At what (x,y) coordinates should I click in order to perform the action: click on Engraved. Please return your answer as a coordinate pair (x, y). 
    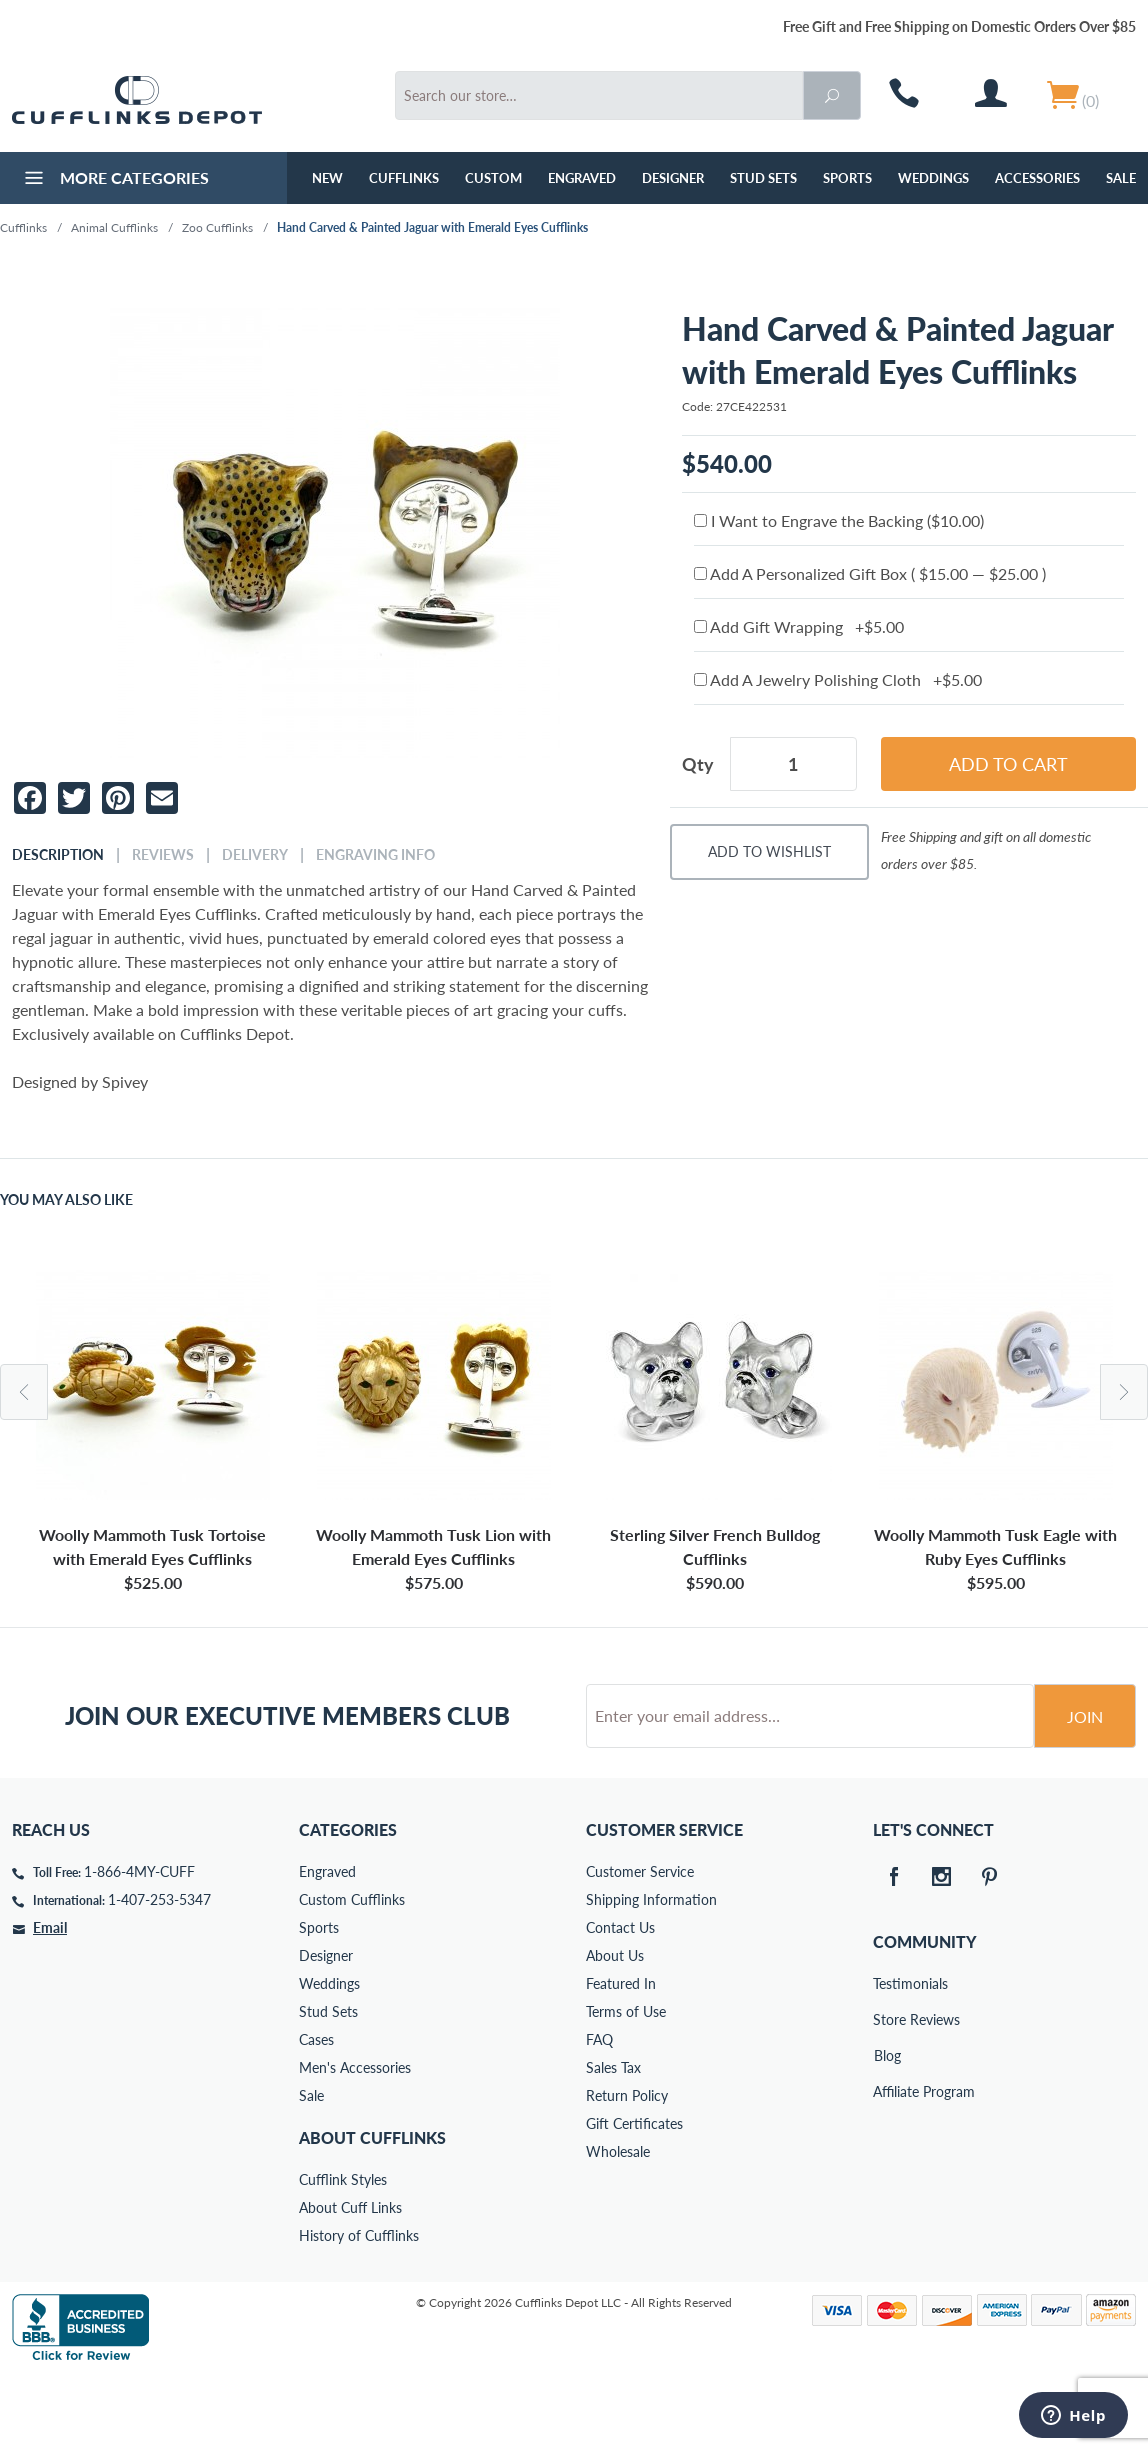
    Looking at the image, I should click on (582, 178).